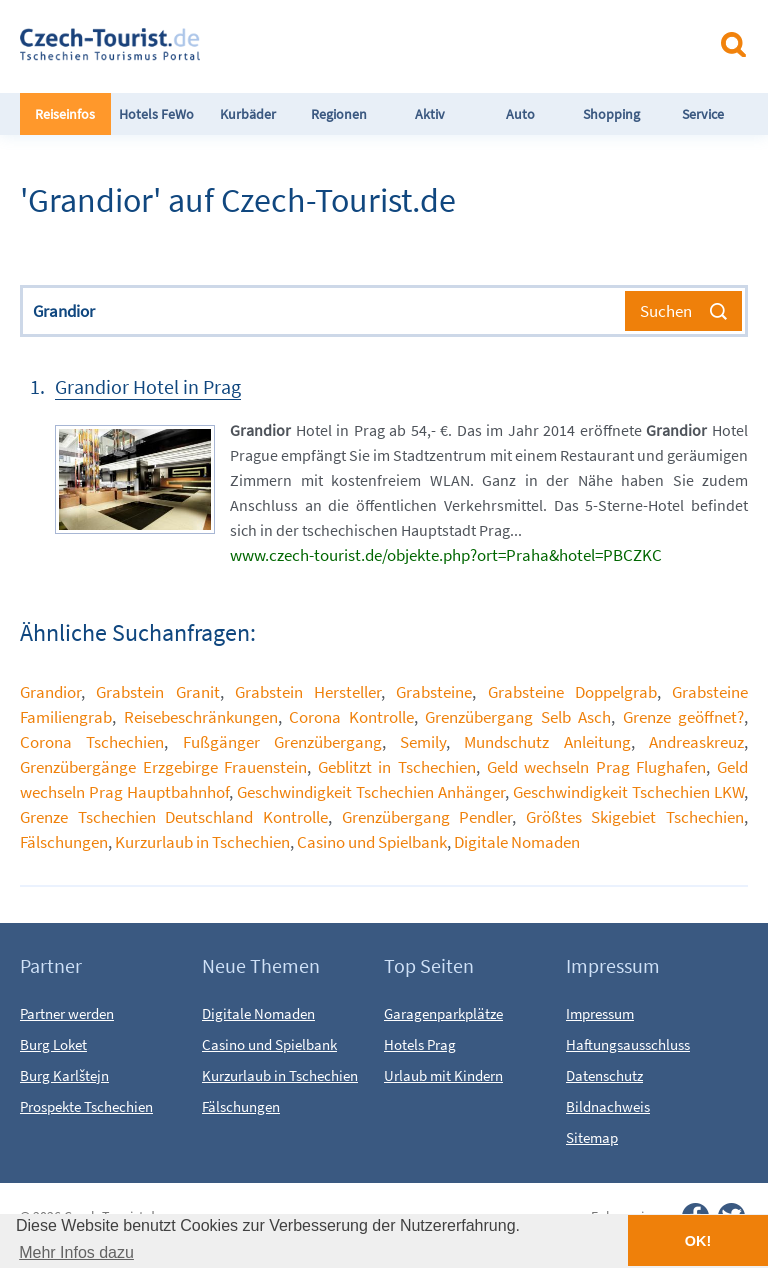  I want to click on Impressum, so click(600, 1013).